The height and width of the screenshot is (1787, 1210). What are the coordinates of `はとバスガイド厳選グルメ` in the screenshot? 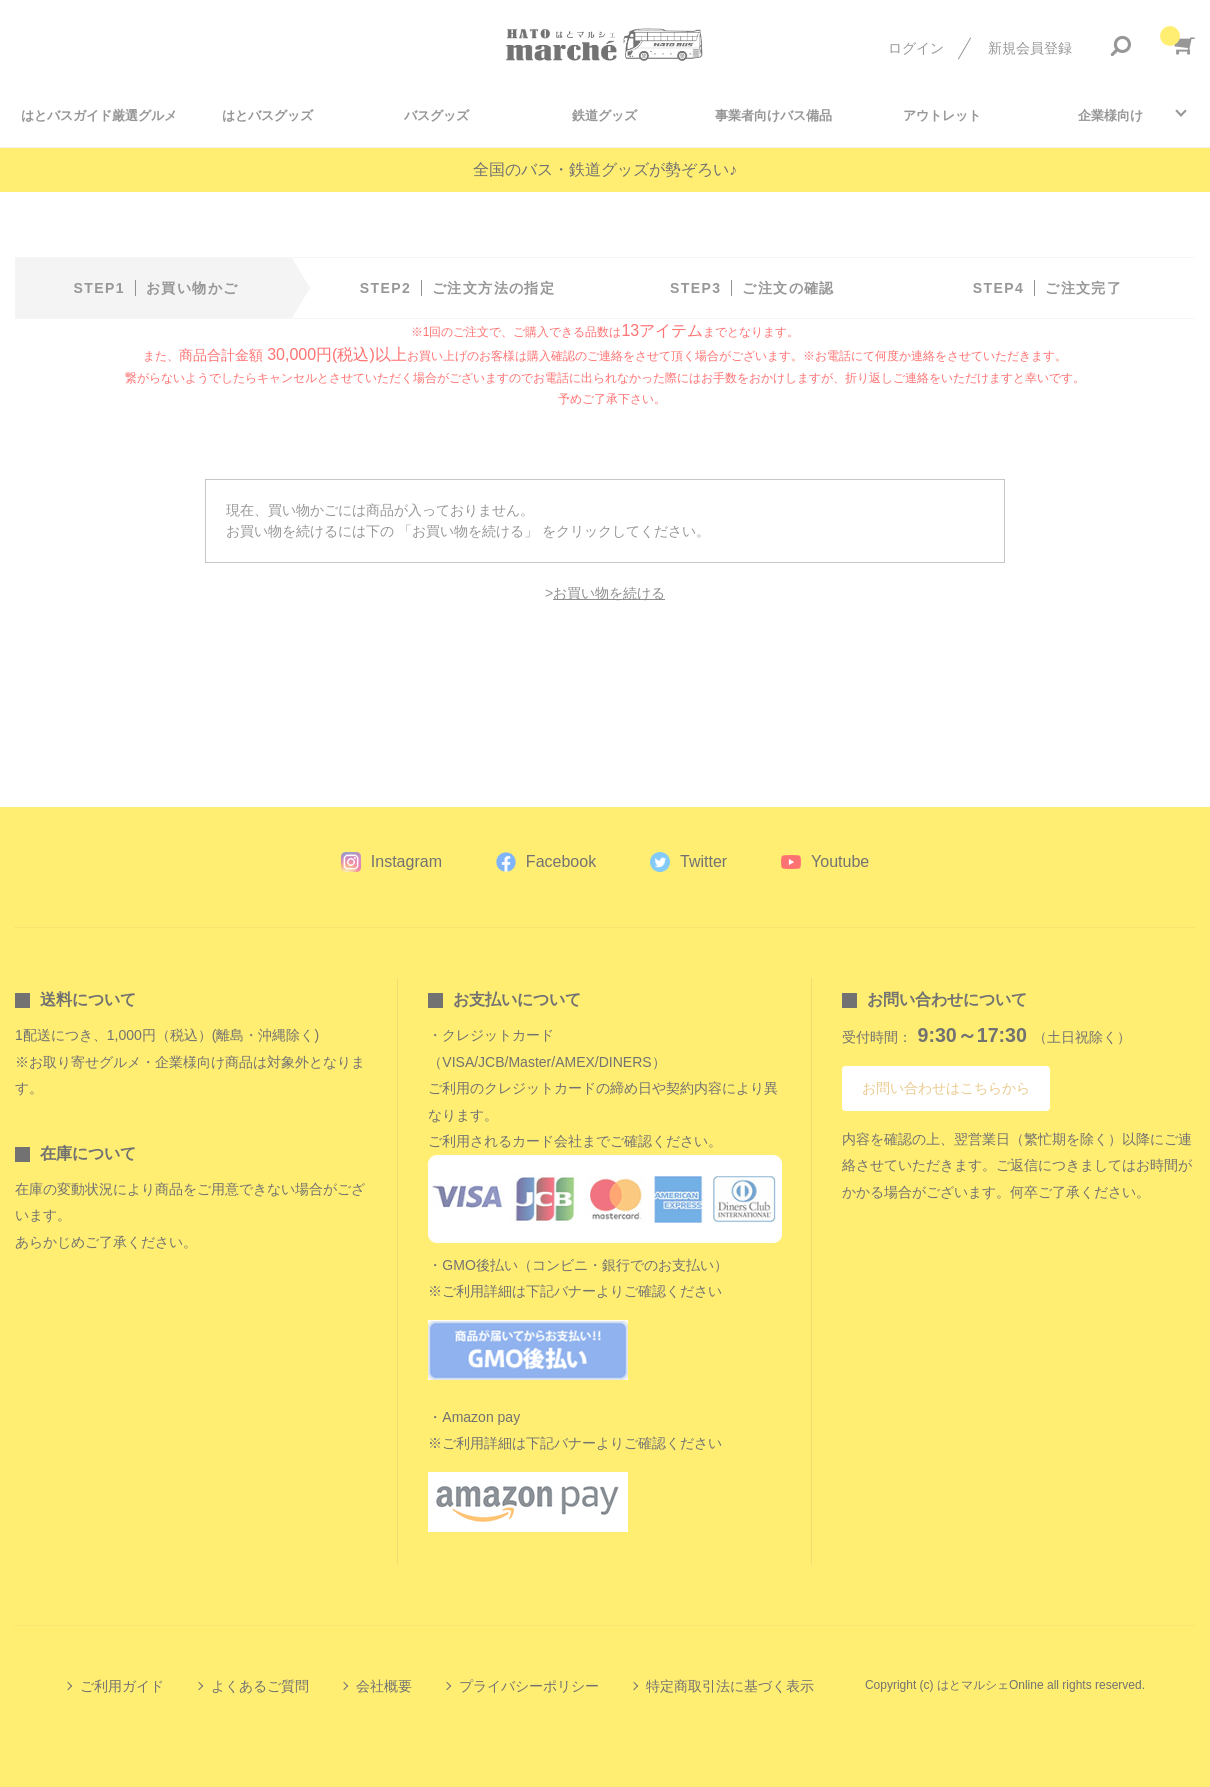 It's located at (99, 115).